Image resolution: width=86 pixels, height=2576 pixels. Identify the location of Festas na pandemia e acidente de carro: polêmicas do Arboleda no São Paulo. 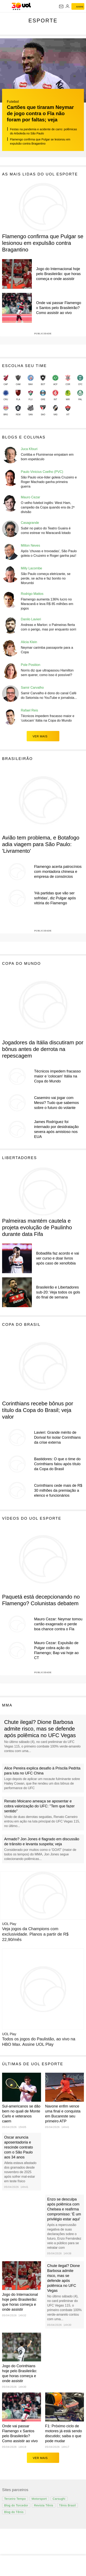
(43, 131).